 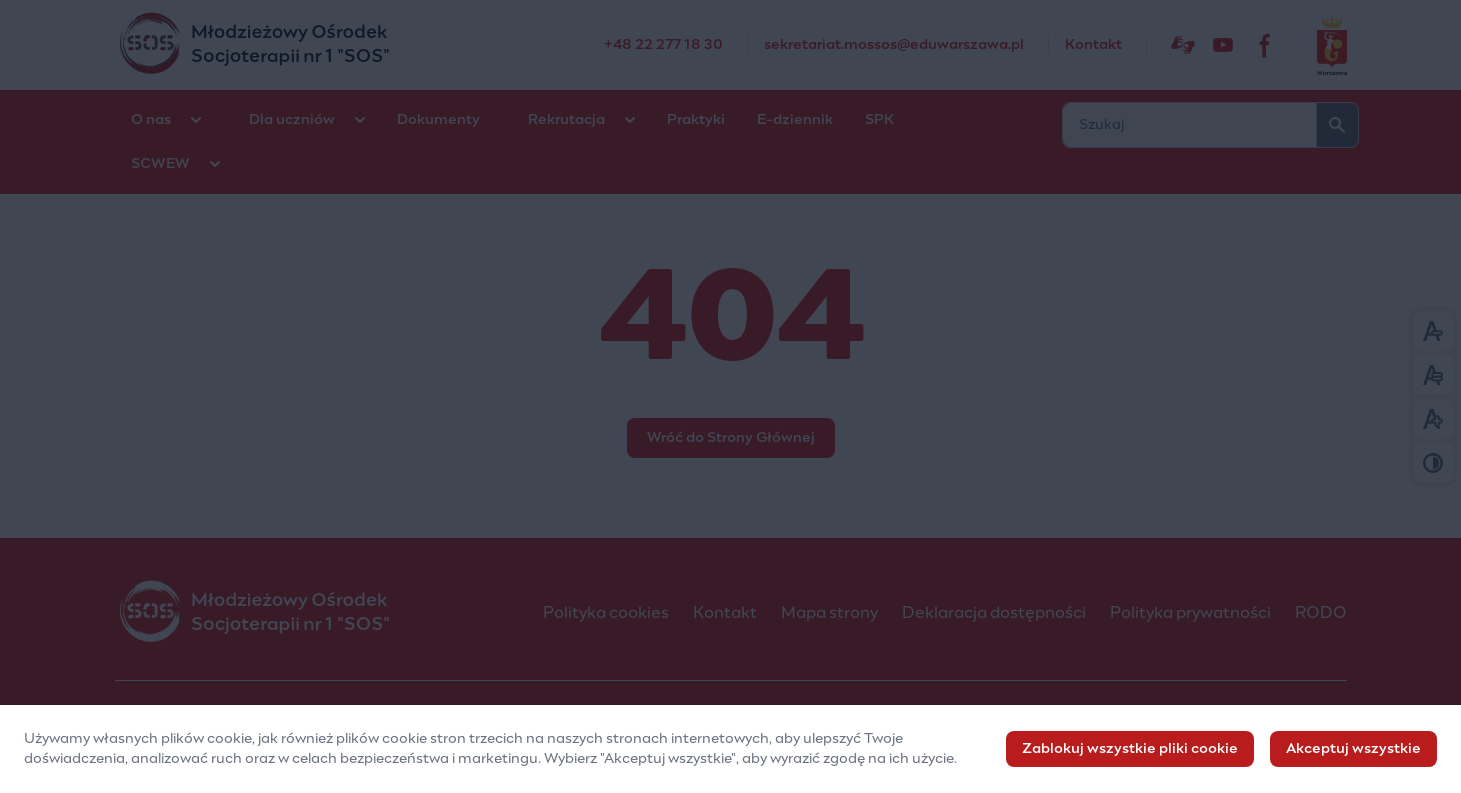 What do you see at coordinates (606, 613) in the screenshot?
I see `Polityka cookies` at bounding box center [606, 613].